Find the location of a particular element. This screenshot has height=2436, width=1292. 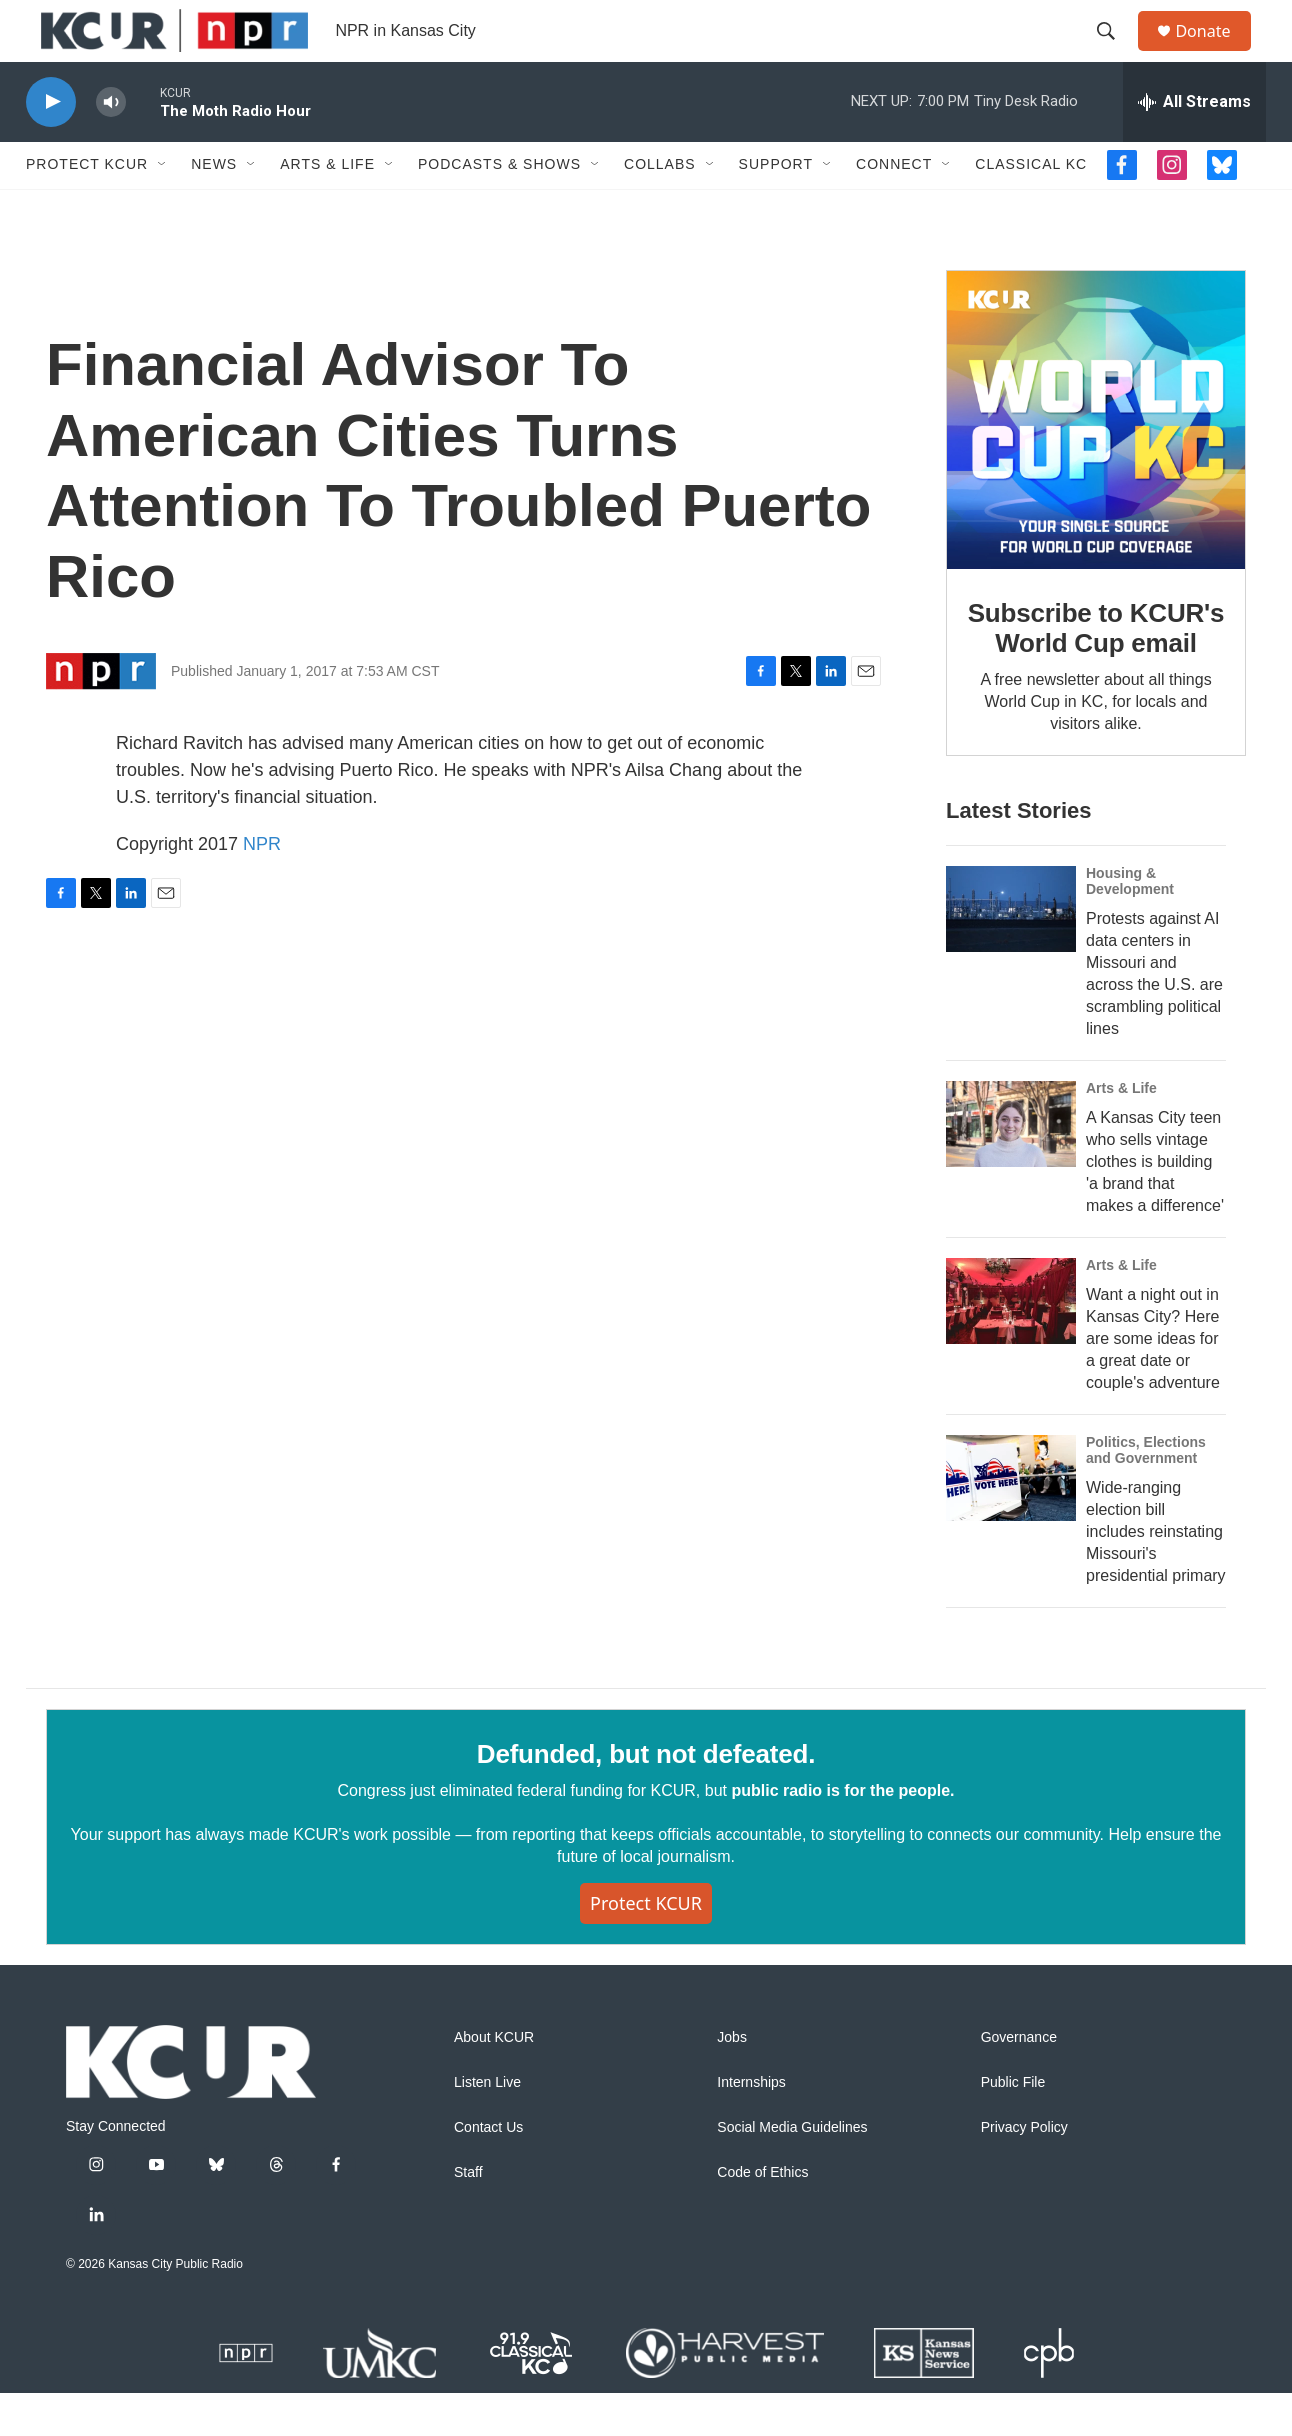

Jobs is located at coordinates (732, 2080).